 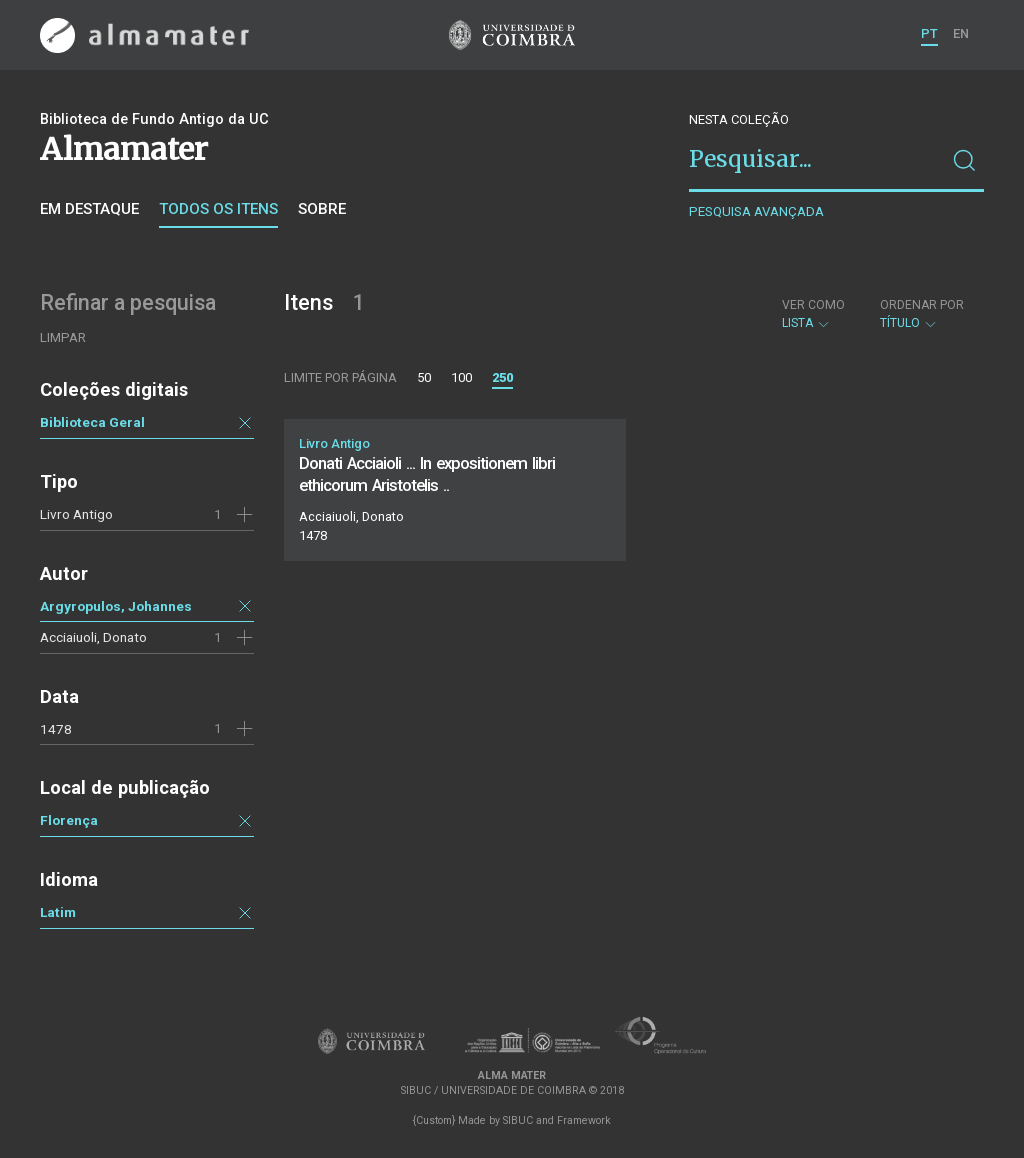 I want to click on Florença, so click(x=69, y=820).